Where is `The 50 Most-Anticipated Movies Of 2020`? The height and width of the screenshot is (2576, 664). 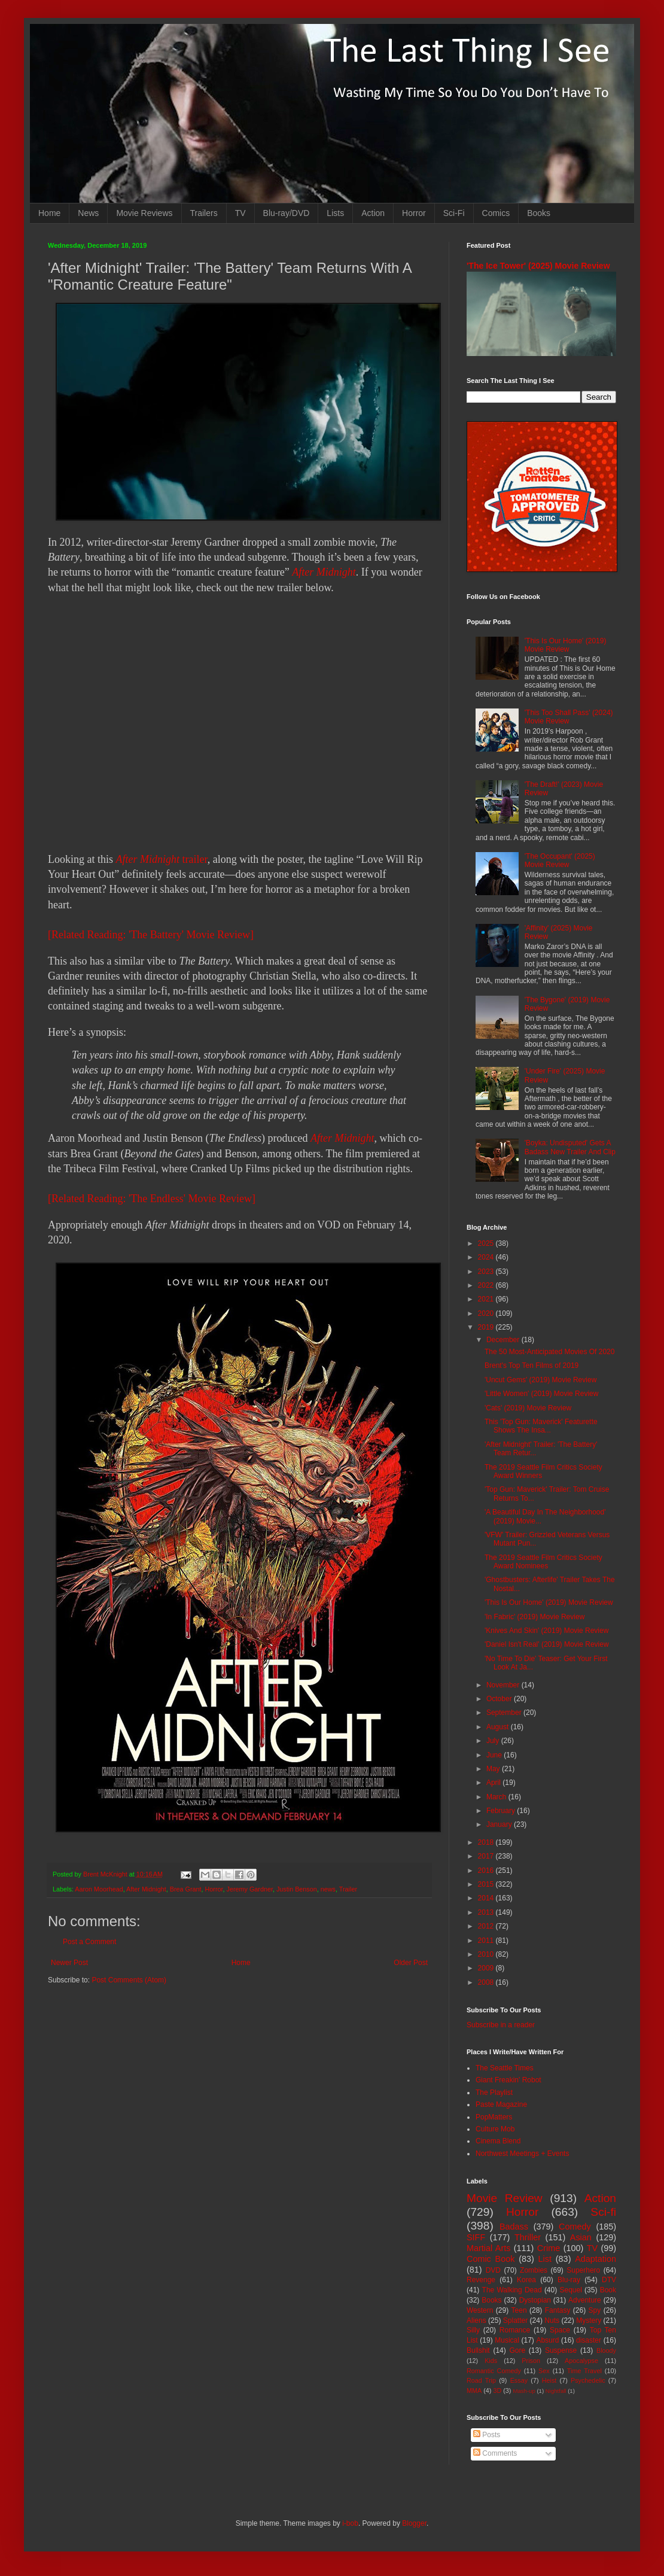 The 50 Most-Anticipated Movies Of 2020 is located at coordinates (549, 1352).